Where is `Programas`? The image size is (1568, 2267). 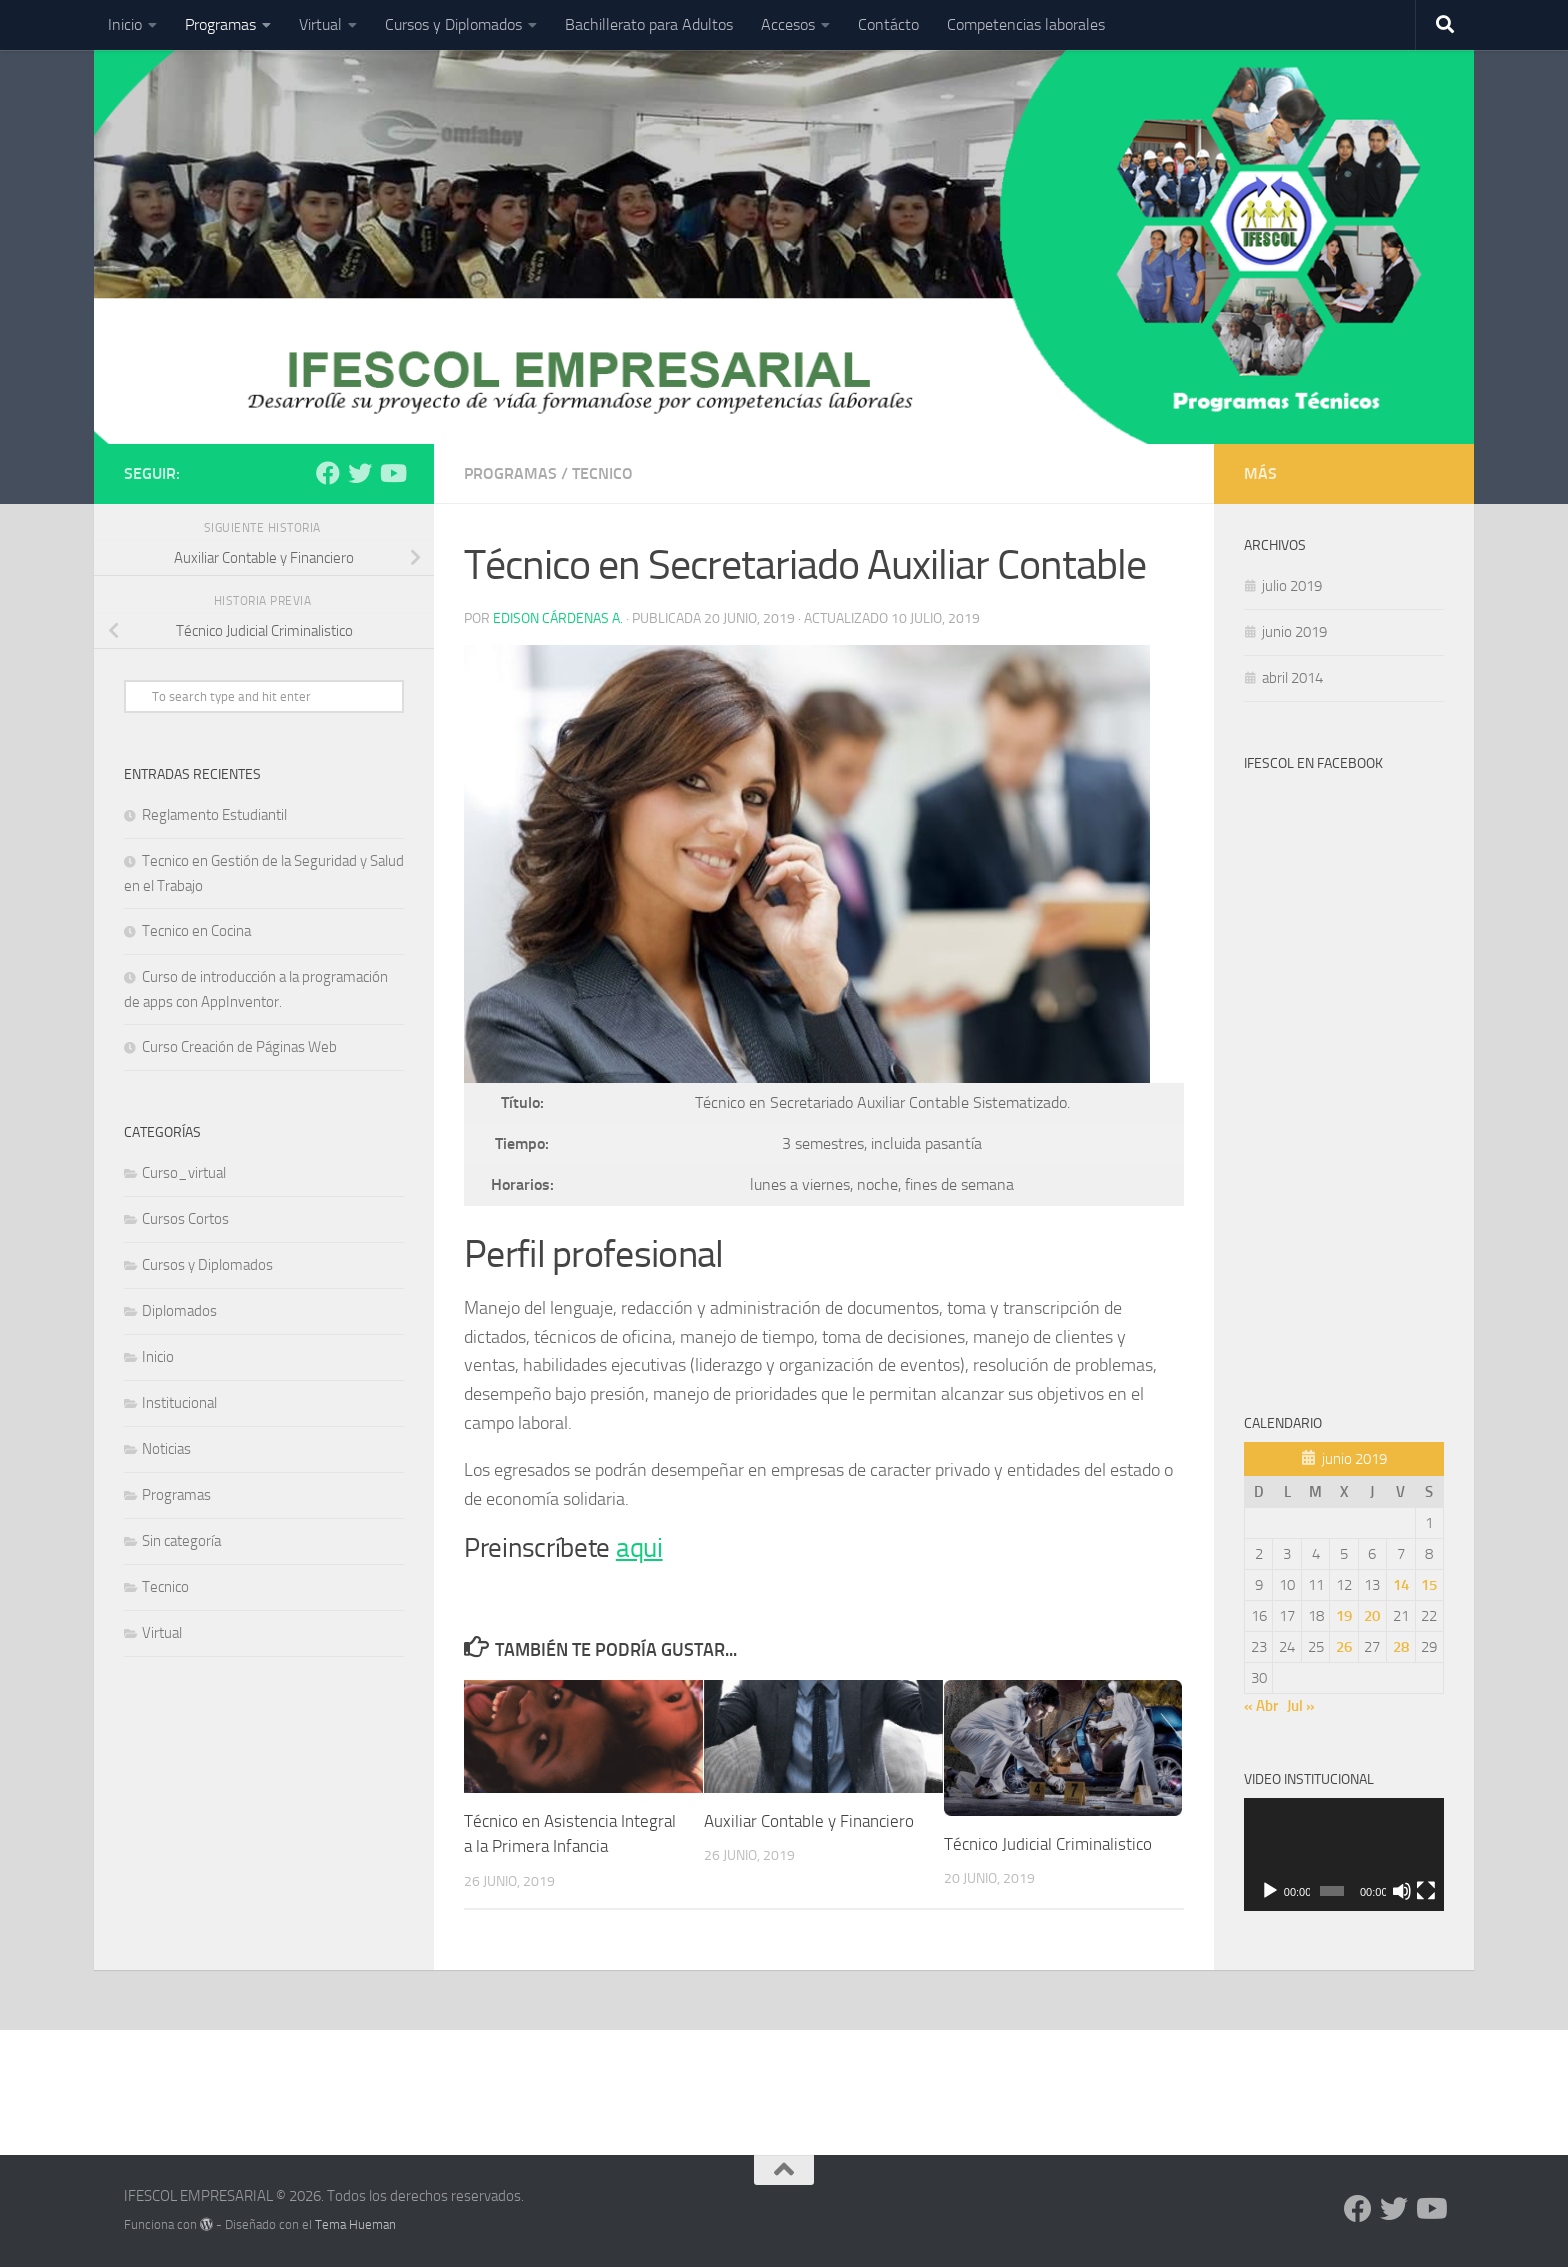
Programas is located at coordinates (220, 24).